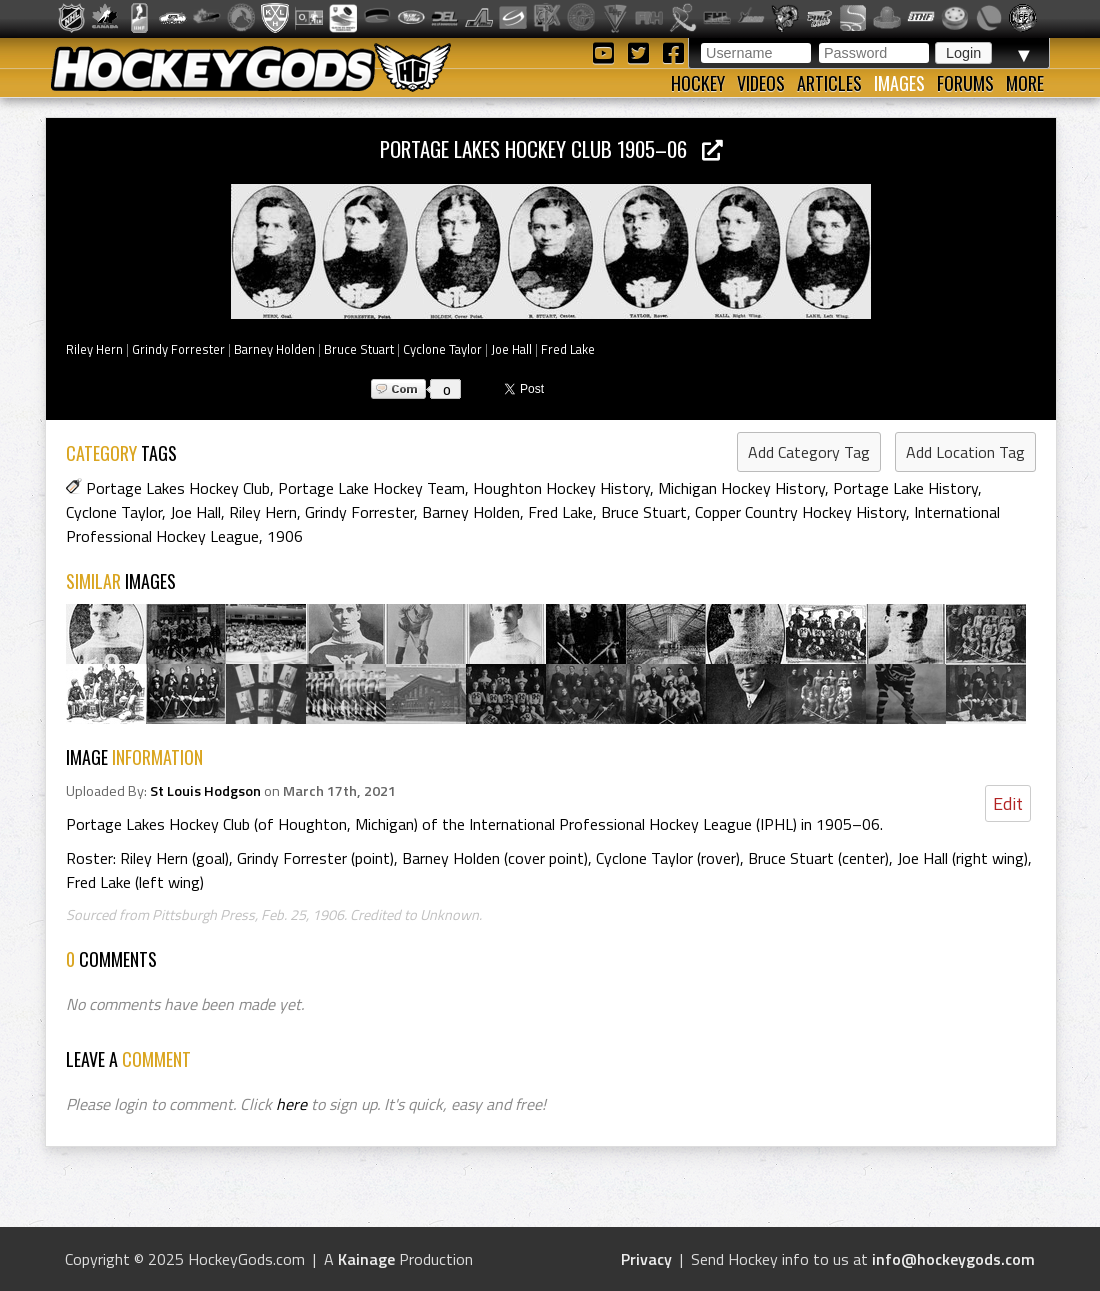 The image size is (1100, 1291). I want to click on Portage Lakes Hockey Club 1905–06, so click(551, 148).